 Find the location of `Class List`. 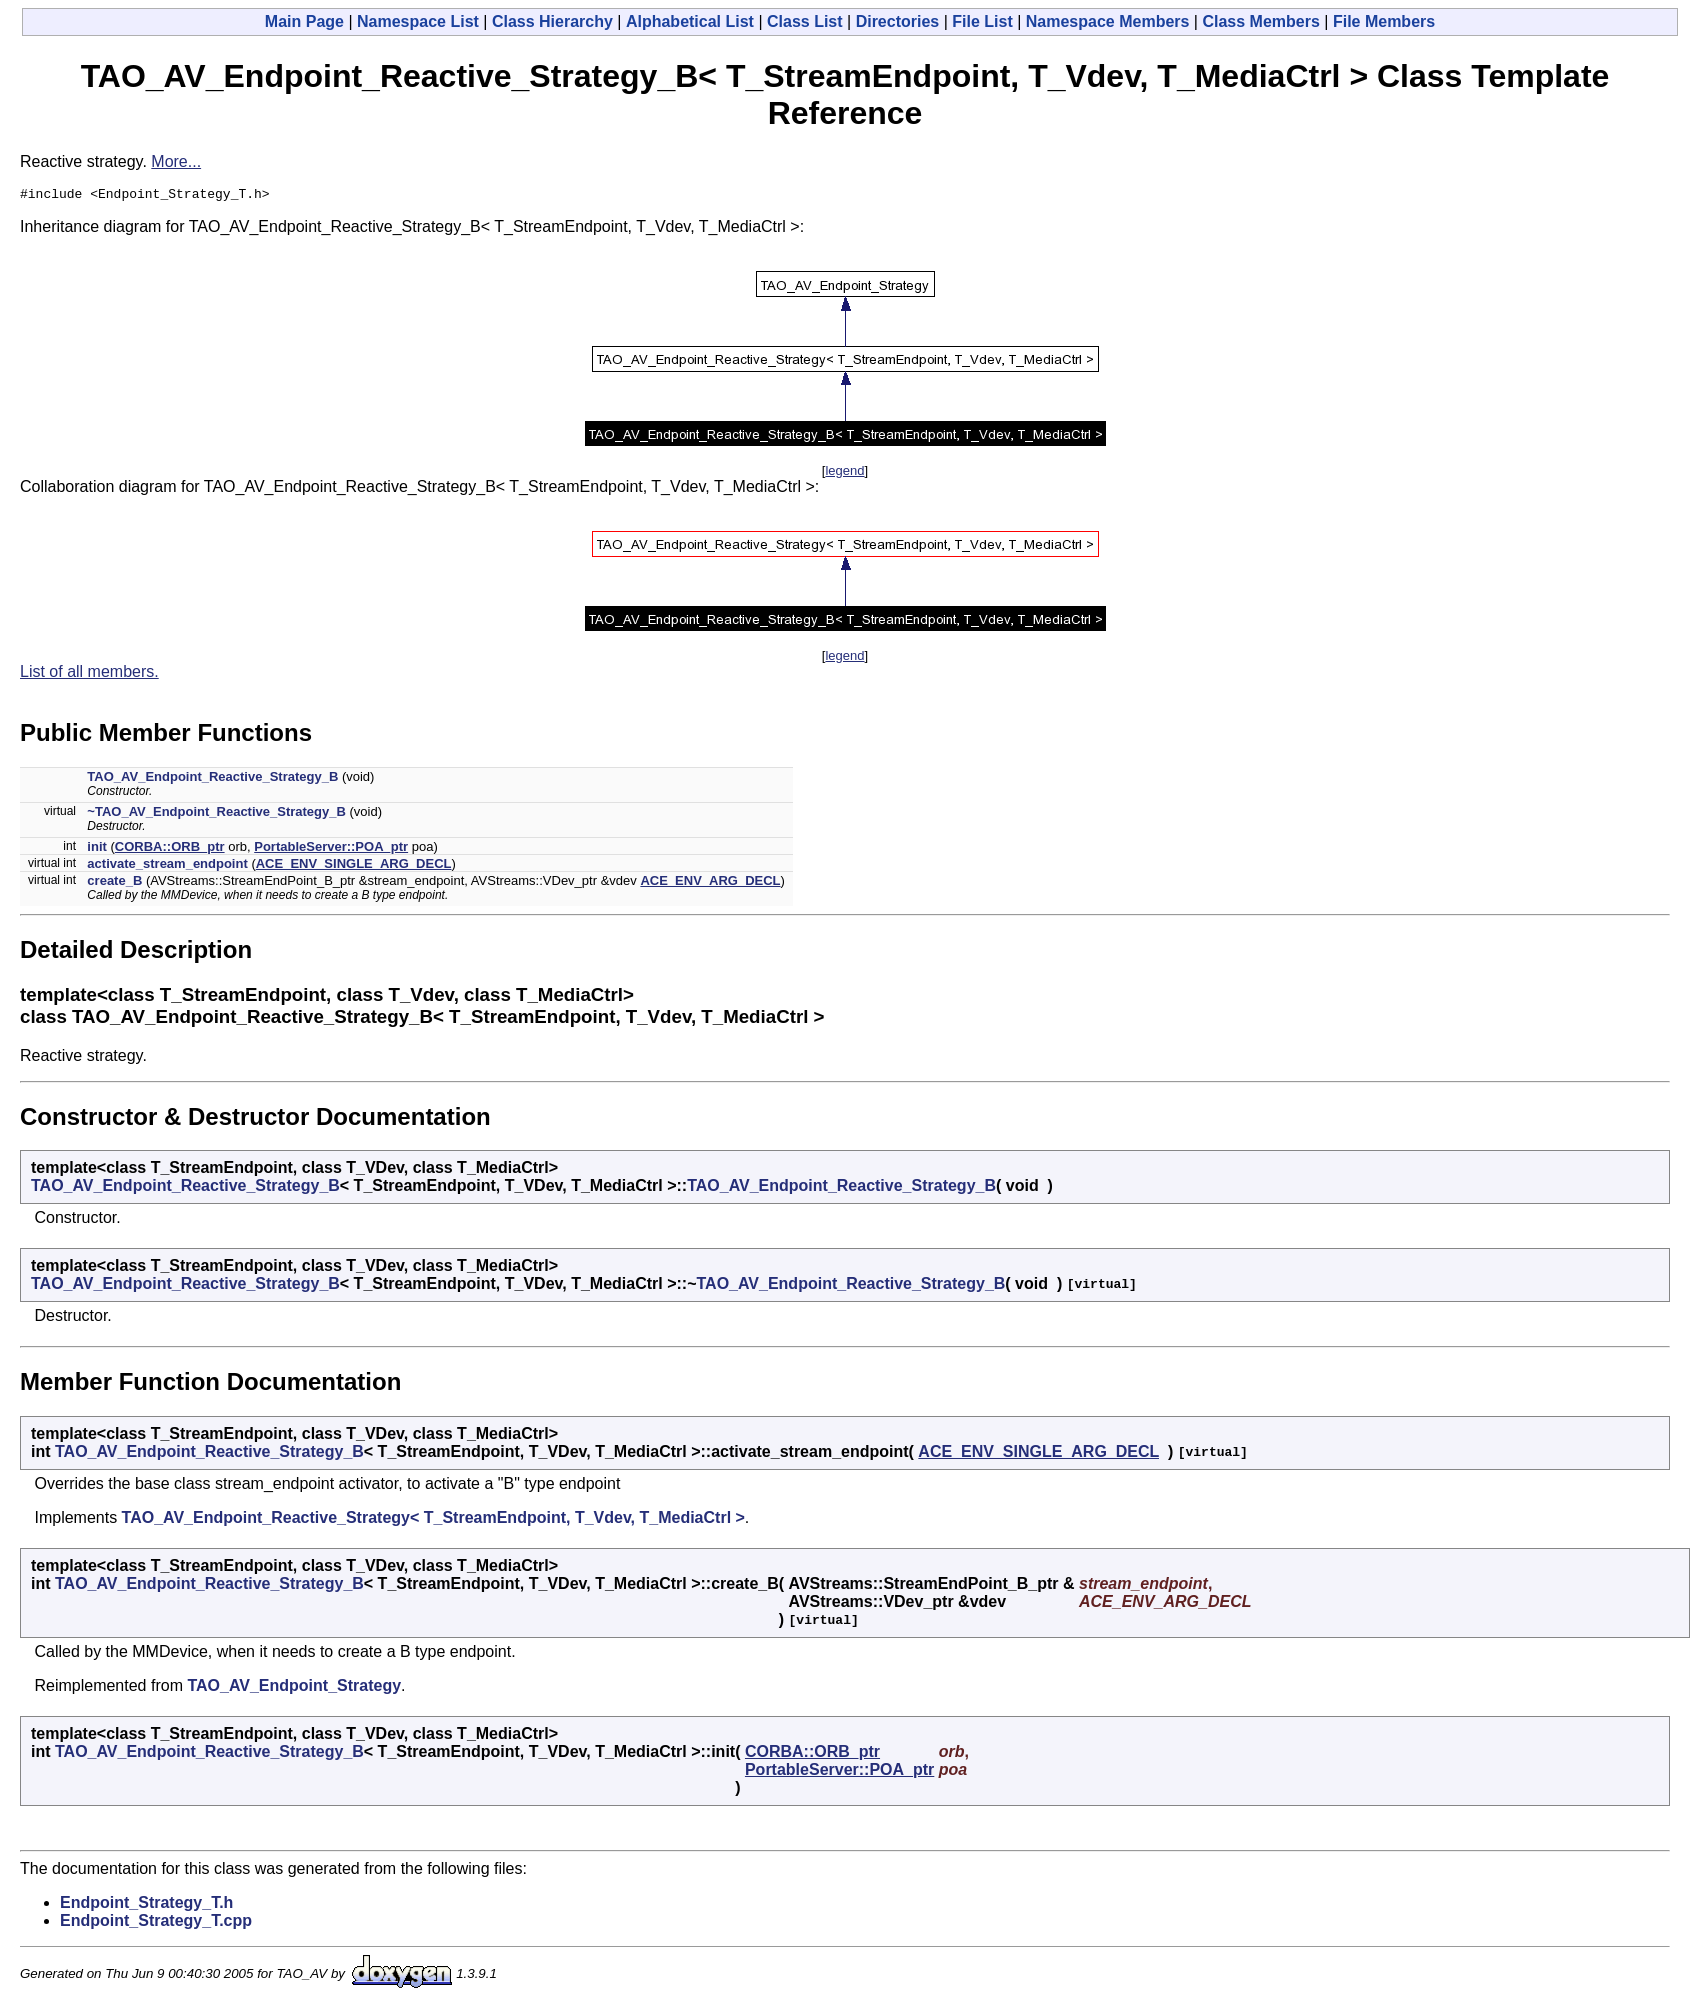

Class List is located at coordinates (805, 21).